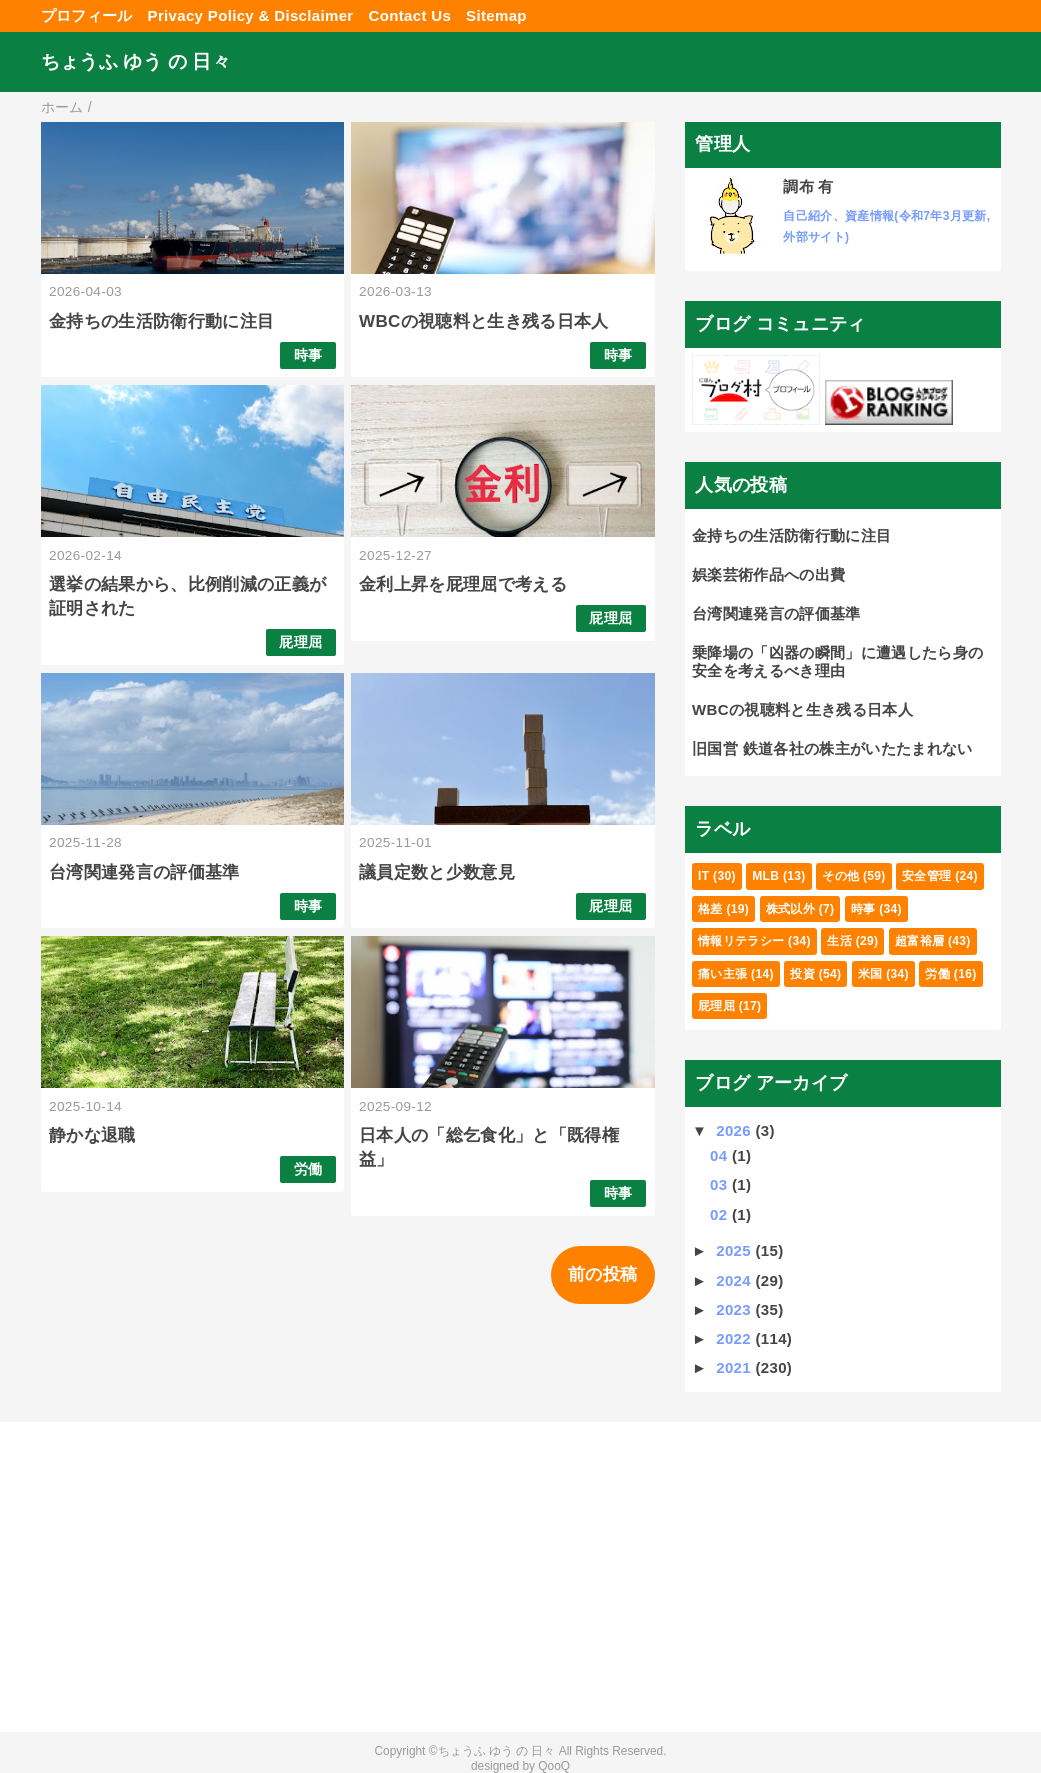  Describe the element at coordinates (308, 355) in the screenshot. I see `時事` at that location.